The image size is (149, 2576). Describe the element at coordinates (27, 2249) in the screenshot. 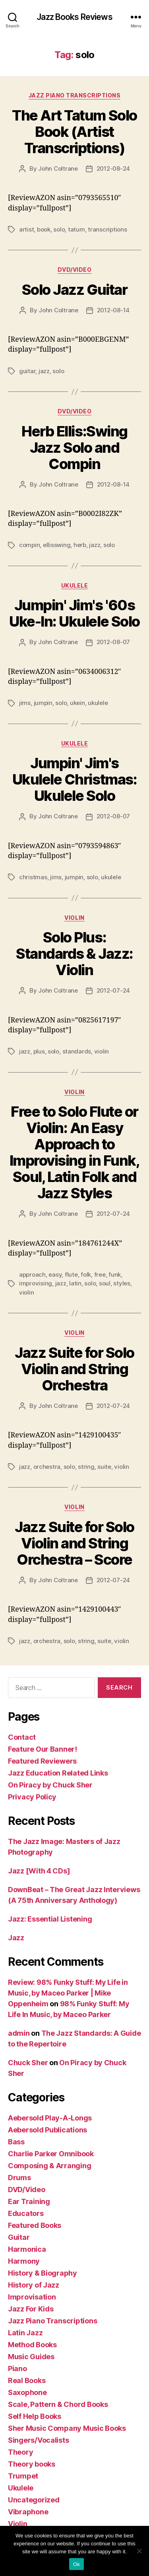

I see `Harmonica` at that location.